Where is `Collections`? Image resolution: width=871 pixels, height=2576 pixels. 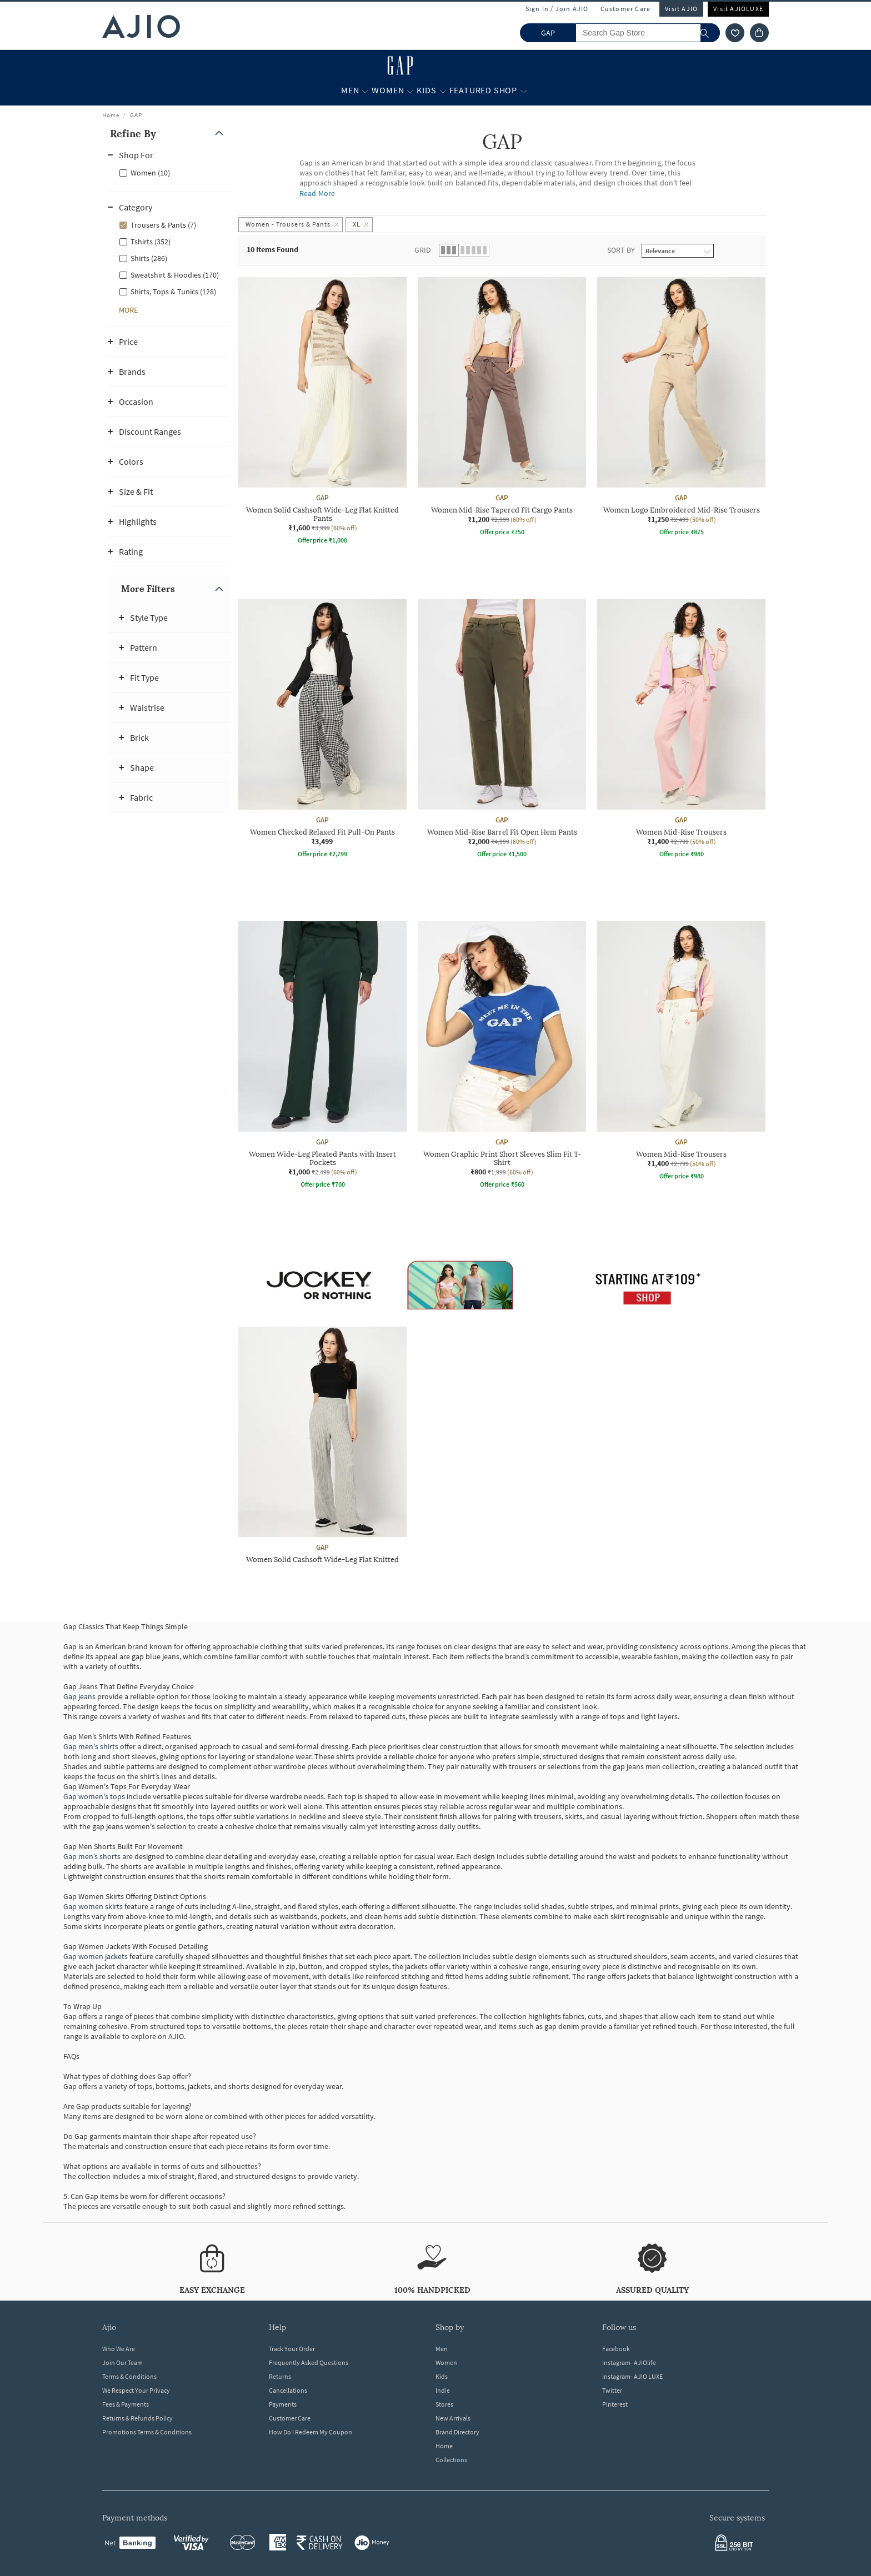
Collections is located at coordinates (451, 2460).